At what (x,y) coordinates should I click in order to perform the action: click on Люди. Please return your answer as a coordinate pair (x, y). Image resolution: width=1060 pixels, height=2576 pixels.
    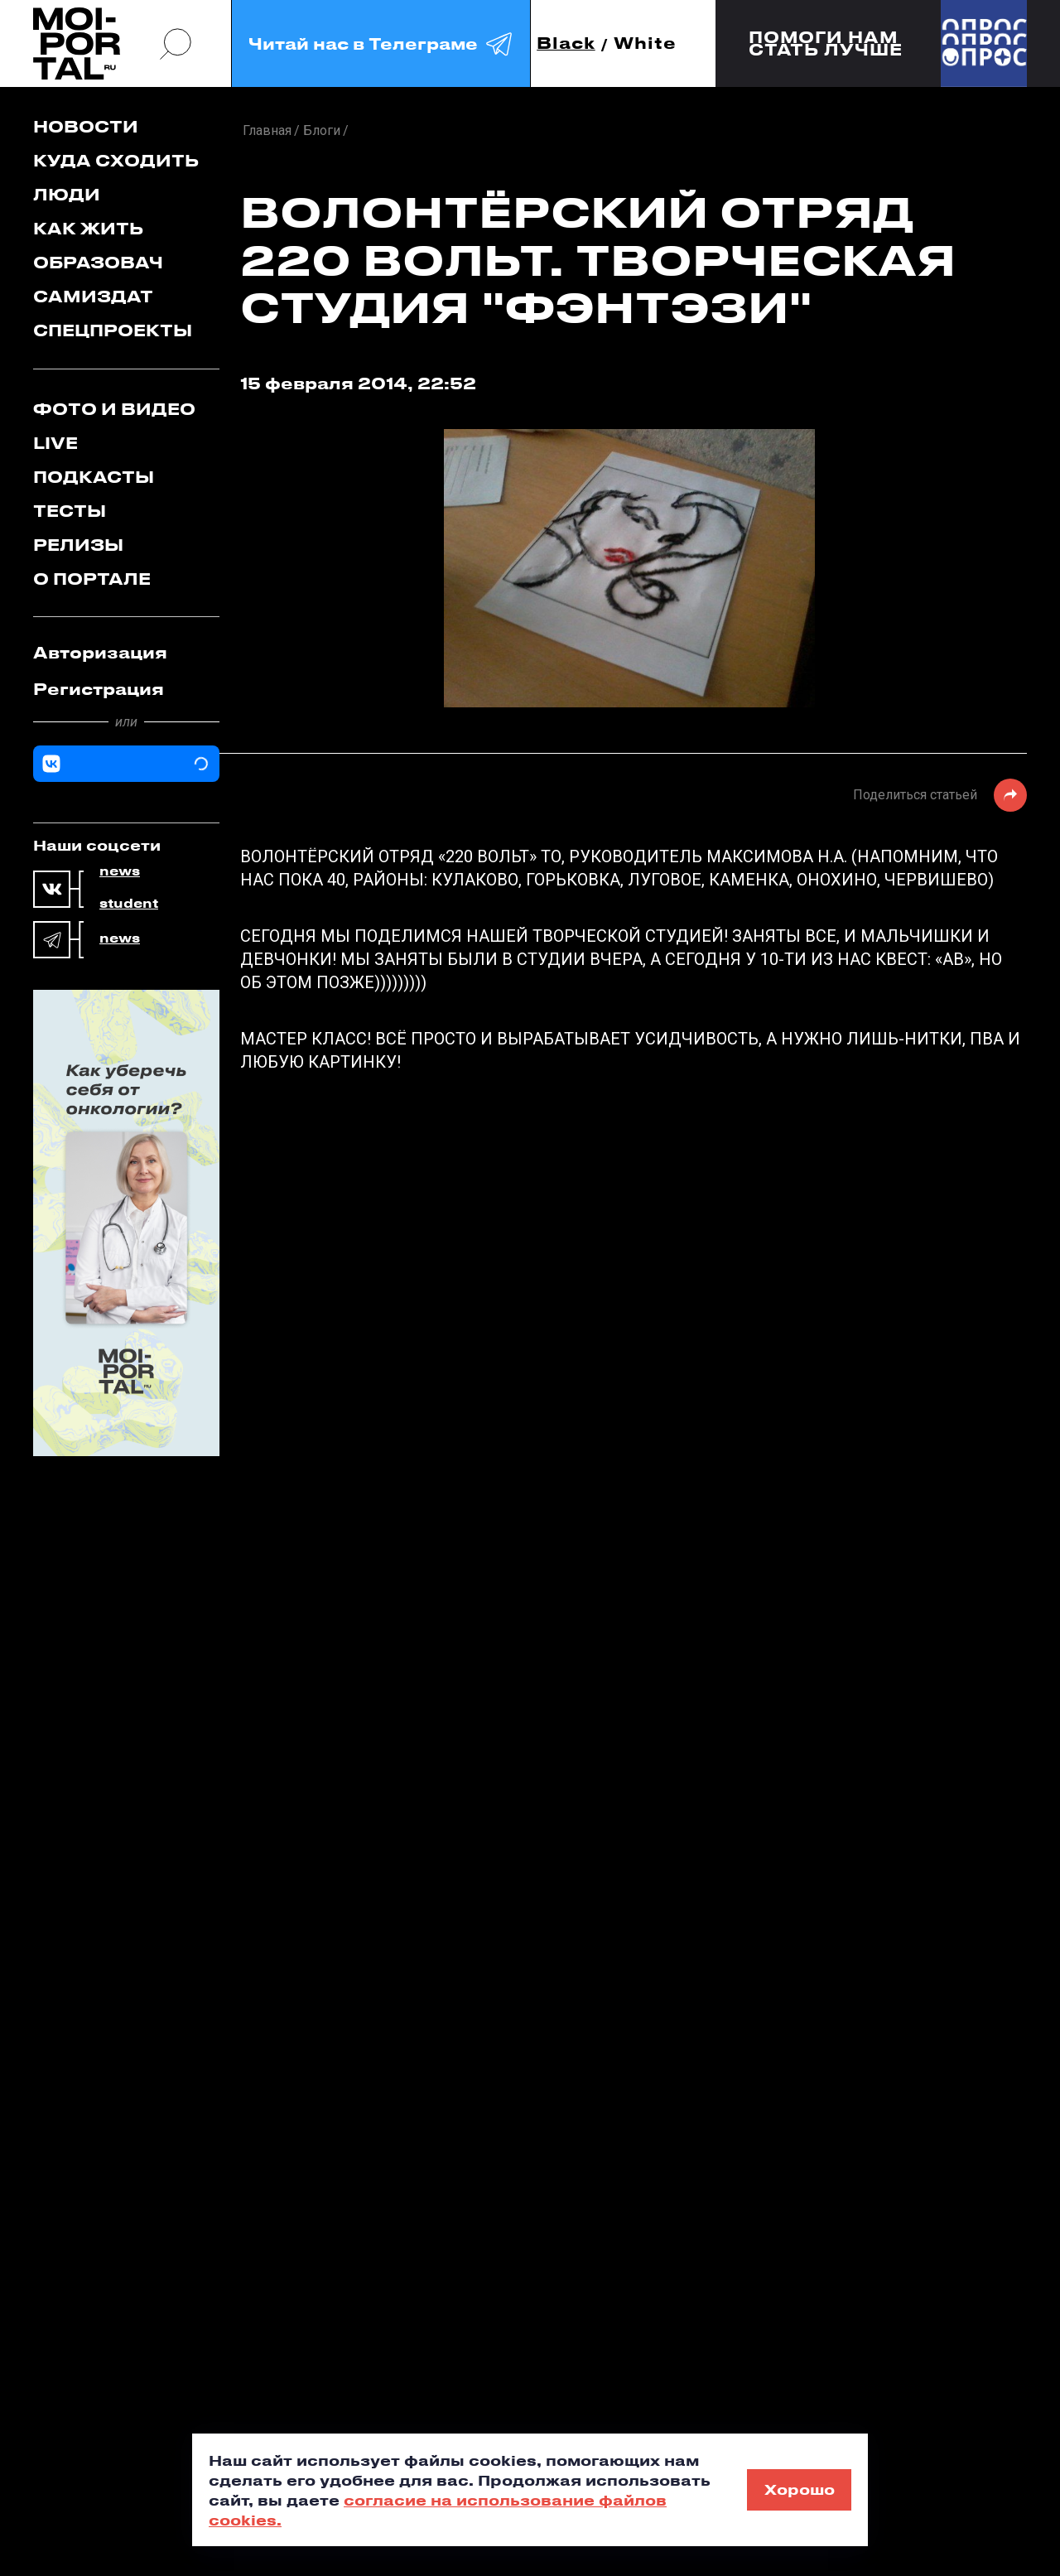
    Looking at the image, I should click on (66, 194).